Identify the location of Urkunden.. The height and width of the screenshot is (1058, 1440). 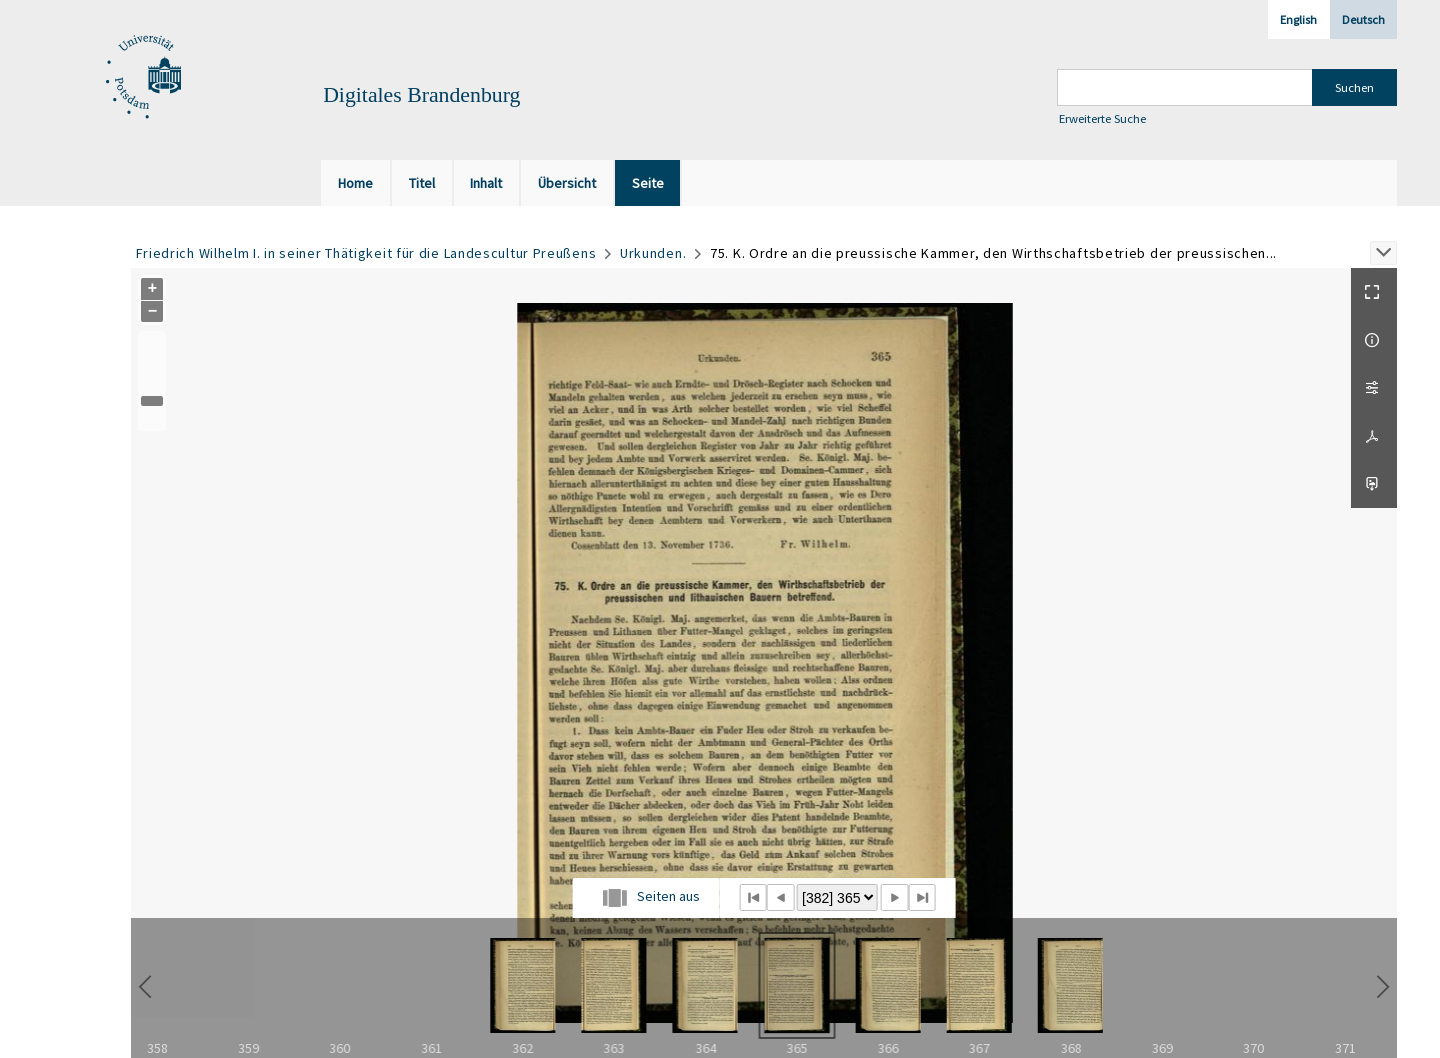
(653, 253).